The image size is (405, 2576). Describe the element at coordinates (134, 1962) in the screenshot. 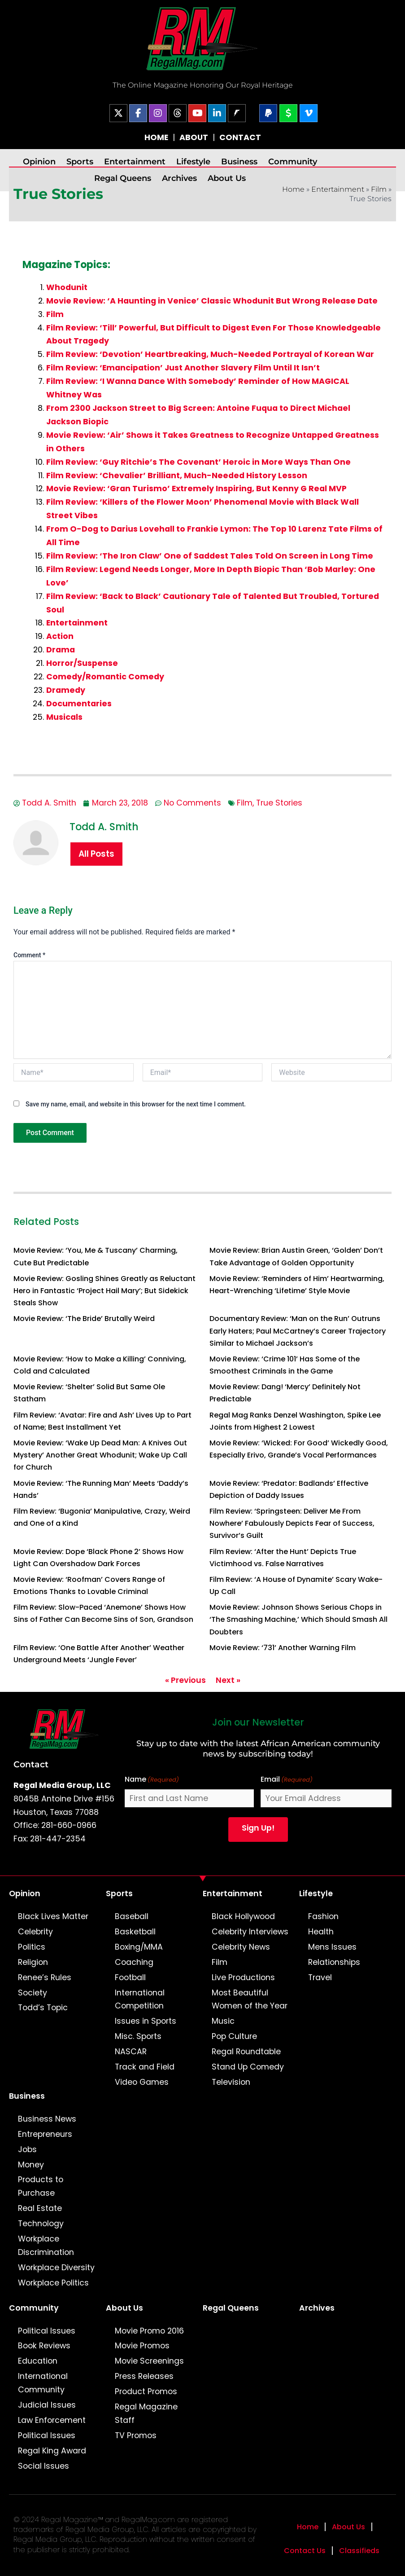

I see `Coaching` at that location.